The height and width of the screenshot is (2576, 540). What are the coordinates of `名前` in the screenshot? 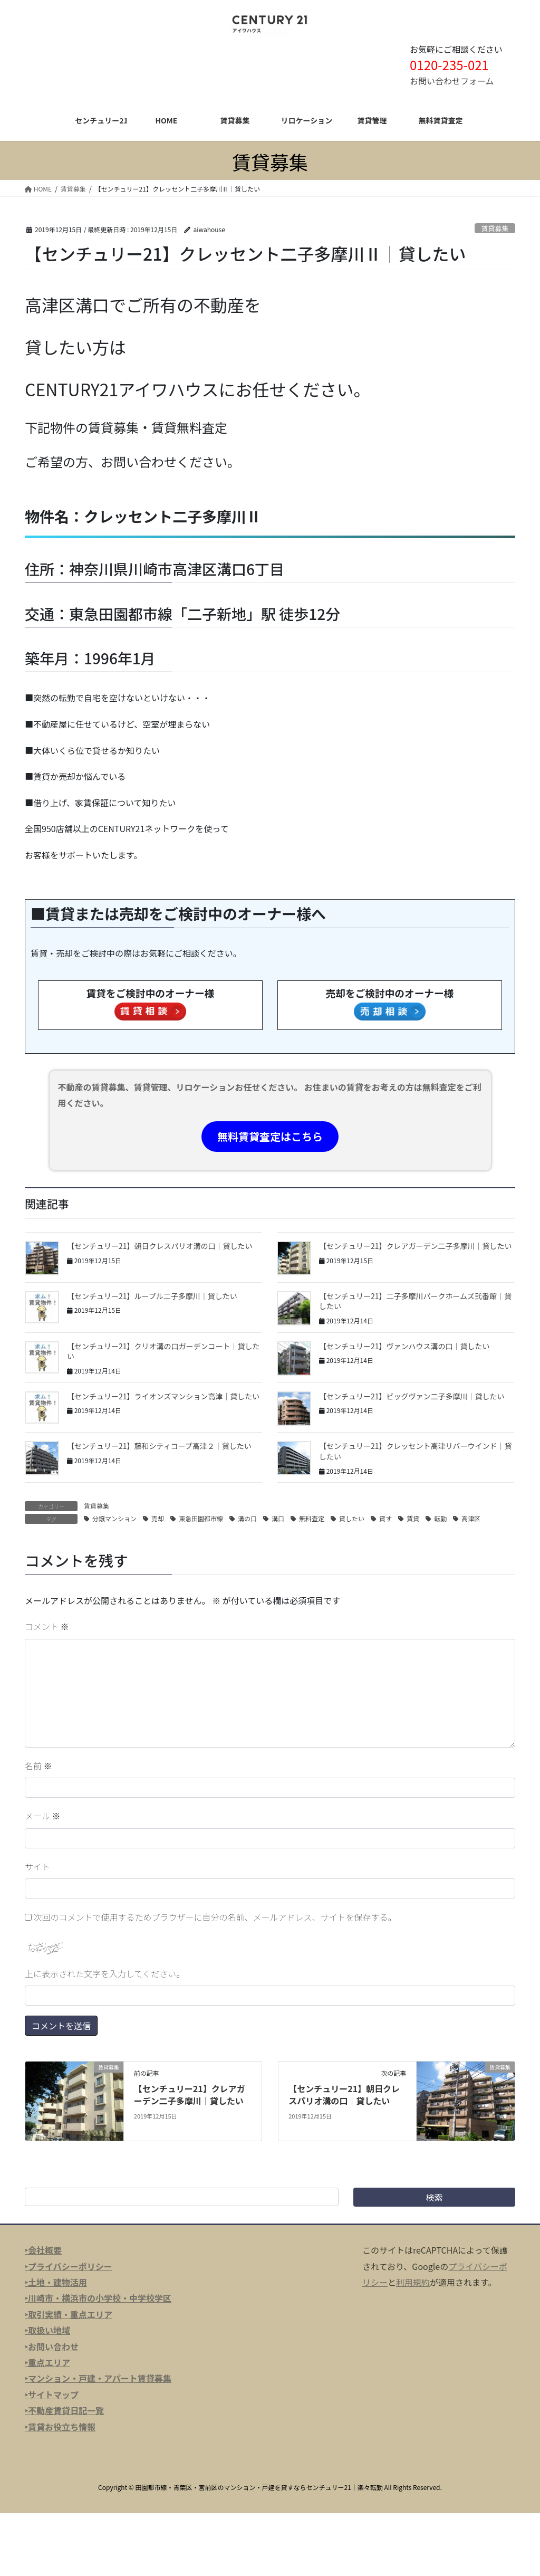 It's located at (38, 1765).